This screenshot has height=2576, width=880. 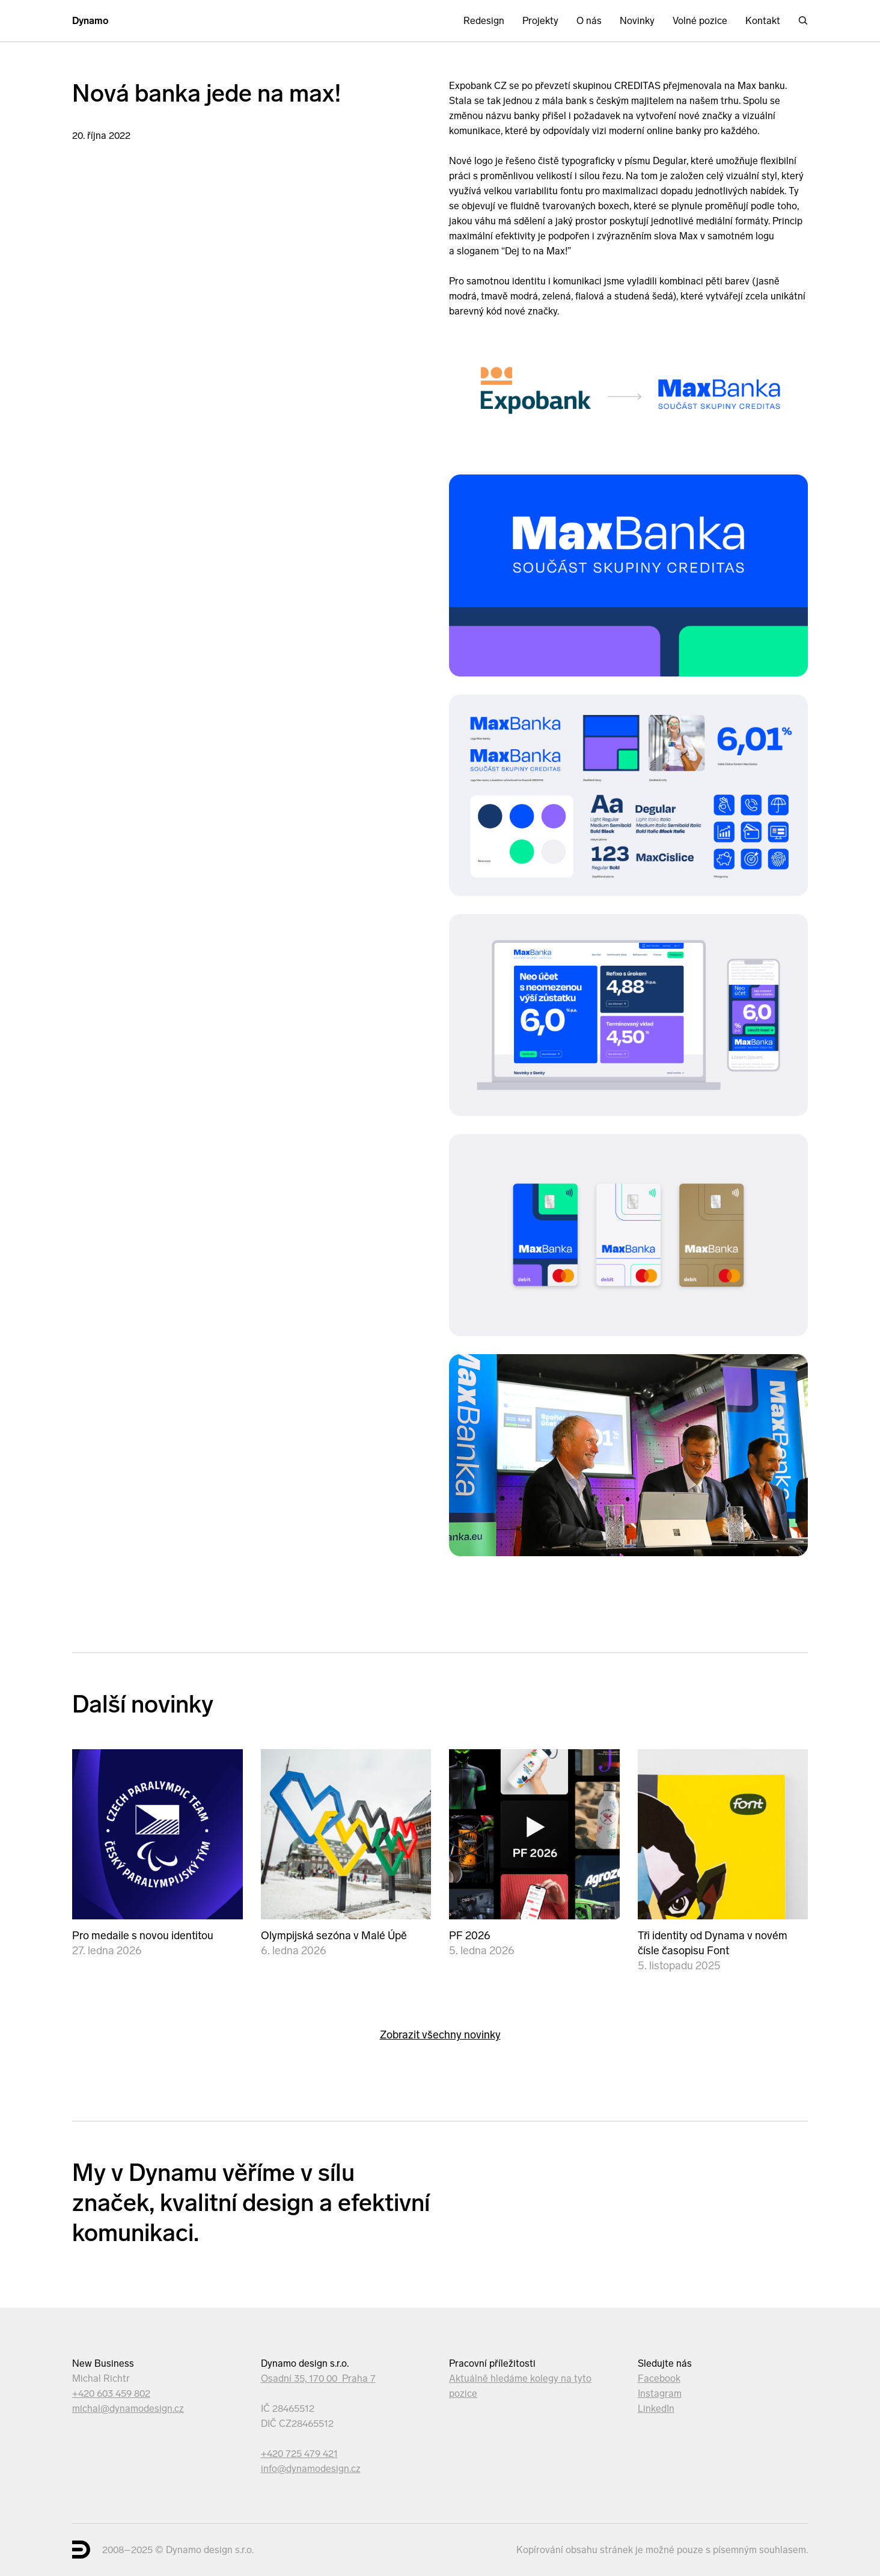 What do you see at coordinates (299, 2453) in the screenshot?
I see `+420 725 479 421` at bounding box center [299, 2453].